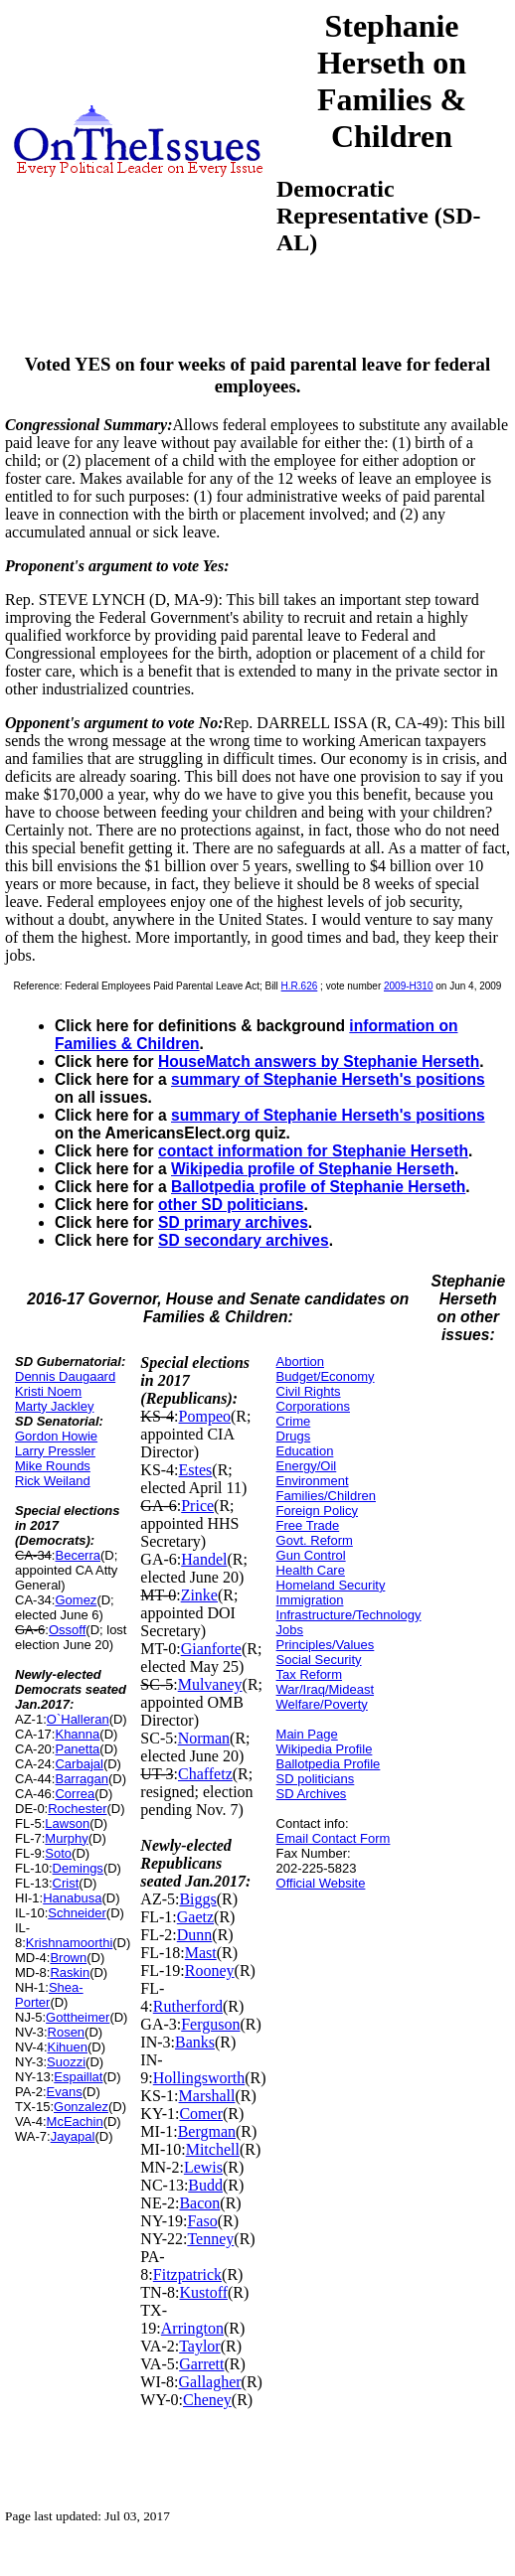 The width and height of the screenshot is (515, 2576). Describe the element at coordinates (349, 1614) in the screenshot. I see `Infrastructure/Technology` at that location.